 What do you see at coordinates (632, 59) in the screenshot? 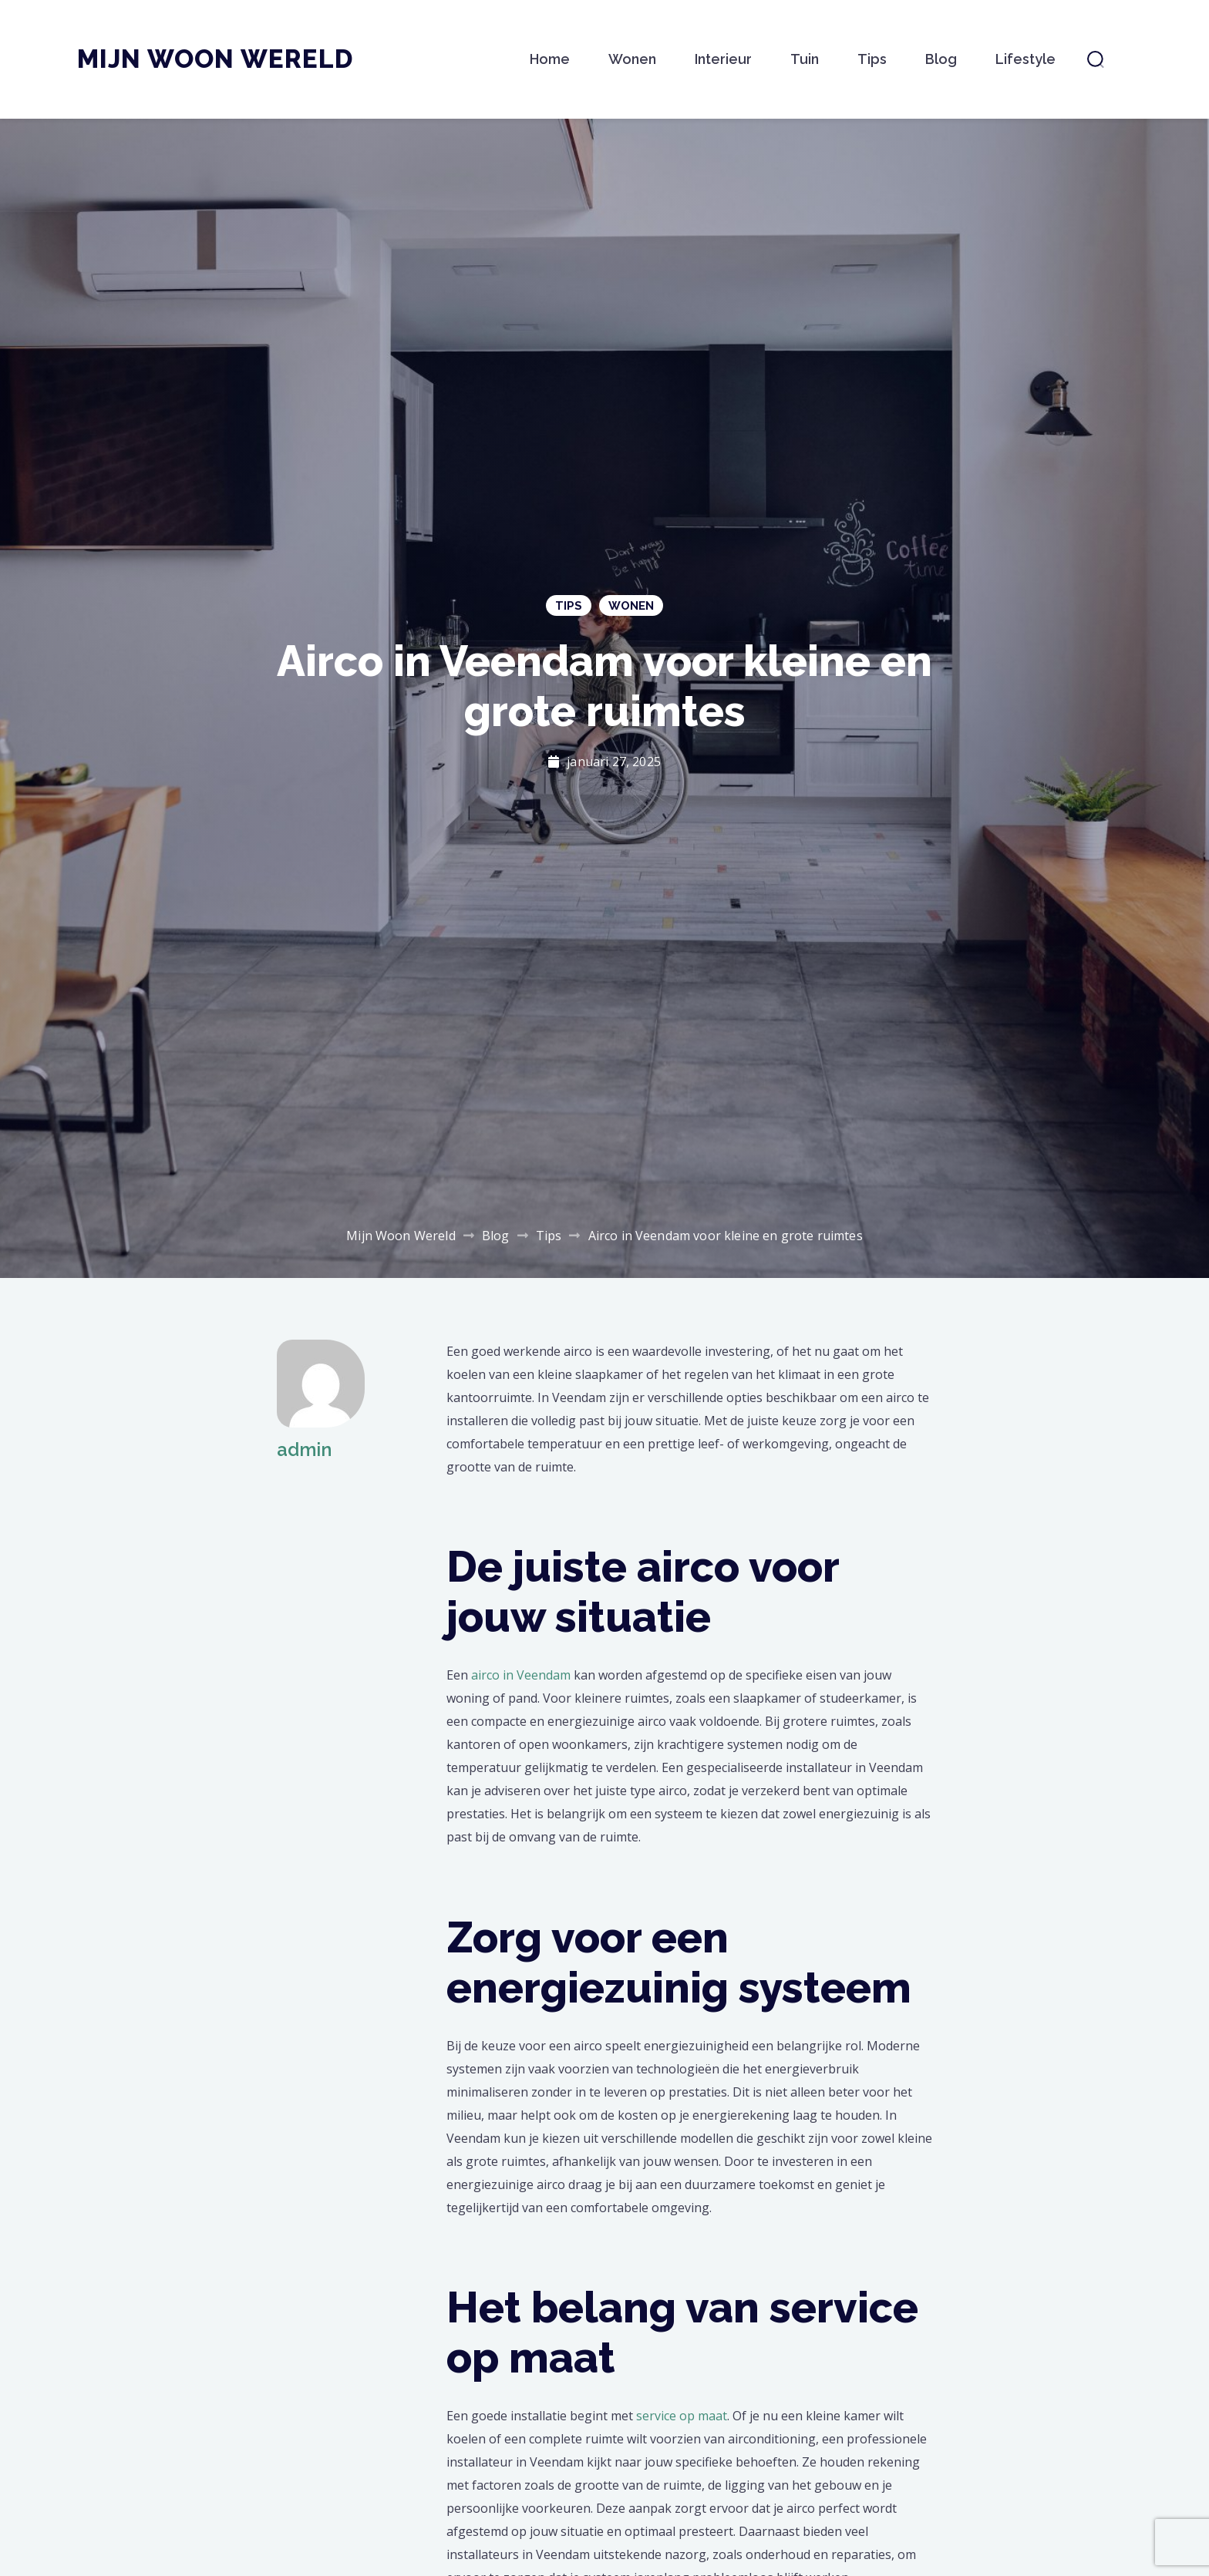
I see `Wonen` at bounding box center [632, 59].